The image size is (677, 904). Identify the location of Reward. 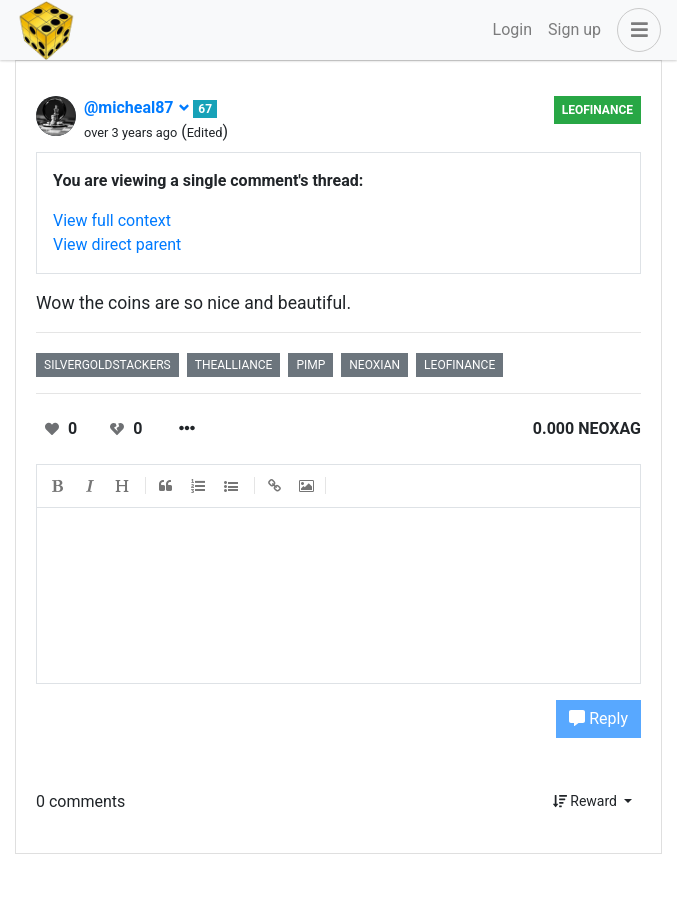
(587, 801).